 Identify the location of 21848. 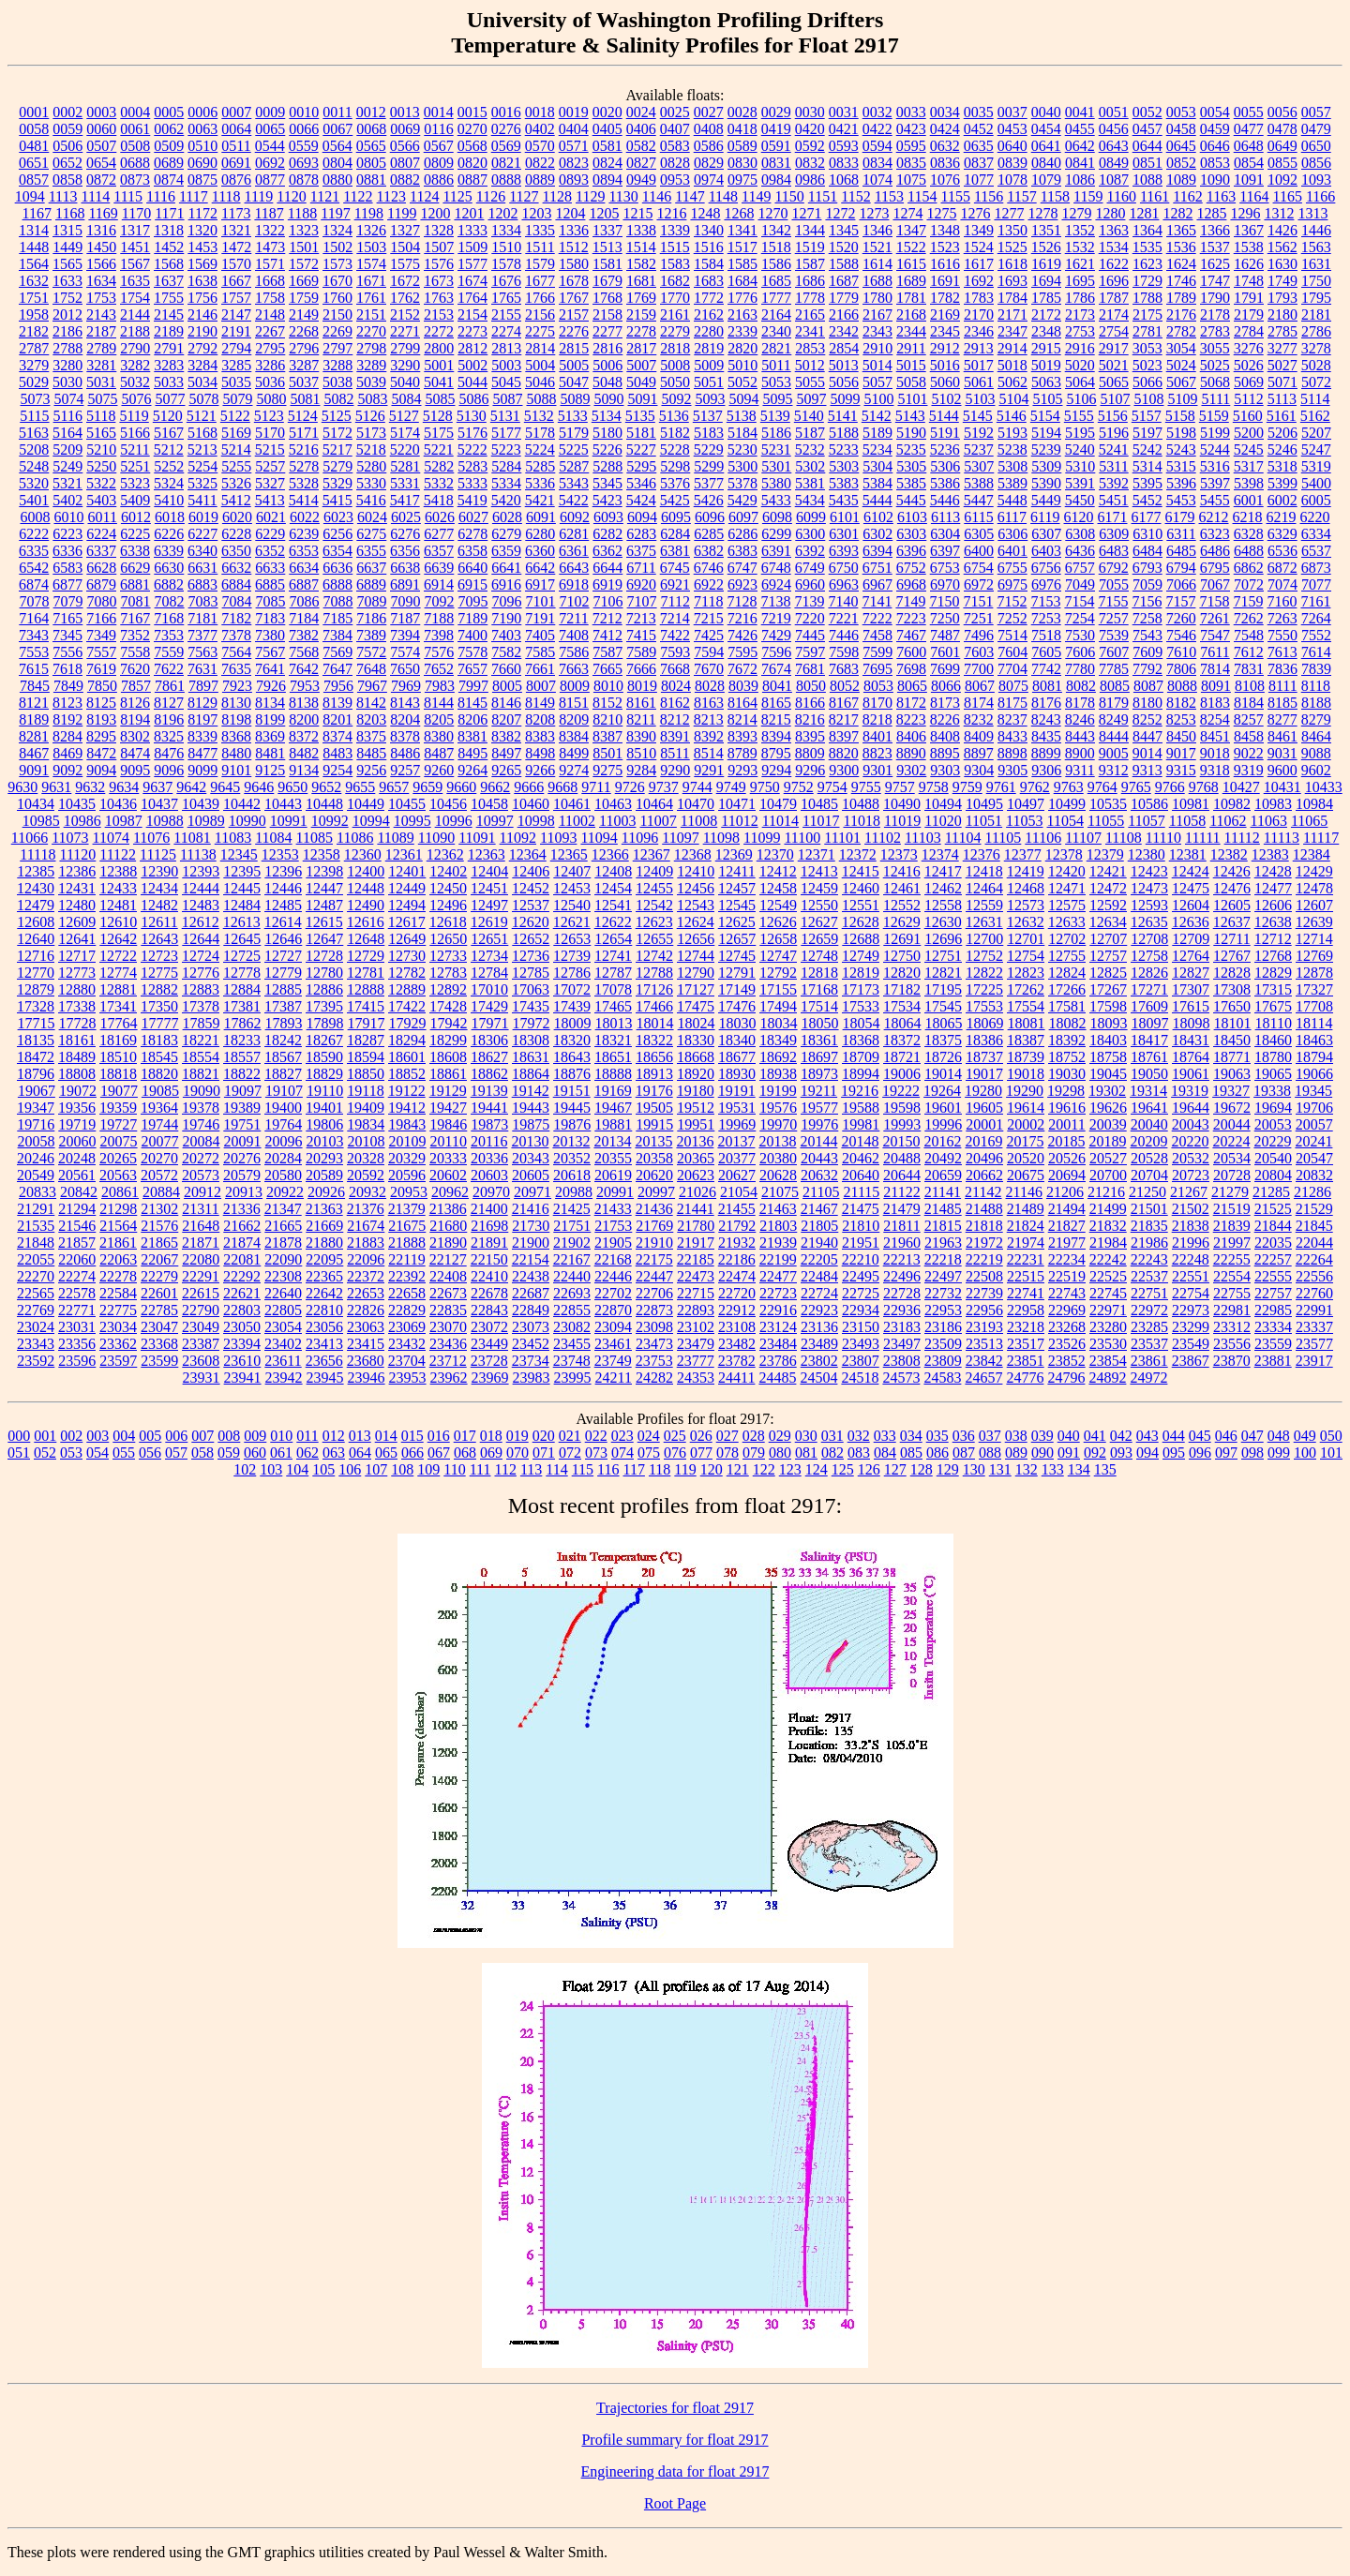
(35, 1243).